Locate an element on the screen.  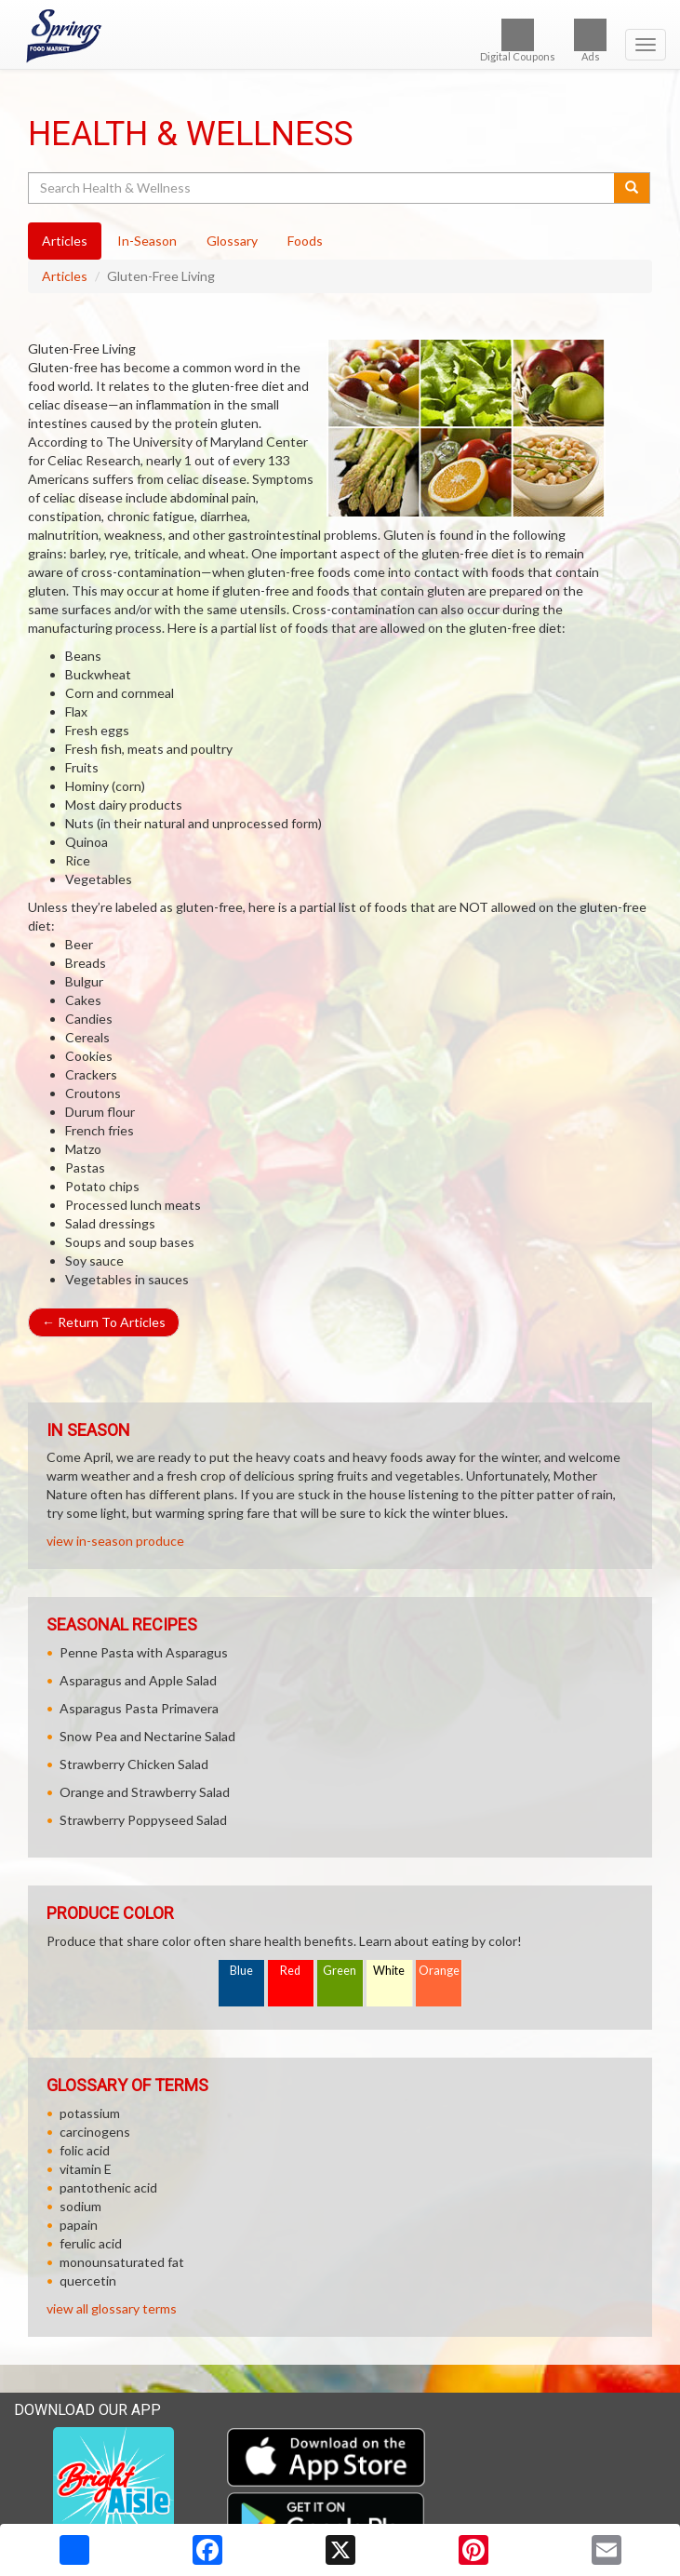
[Return to home page] is located at coordinates (340, 36).